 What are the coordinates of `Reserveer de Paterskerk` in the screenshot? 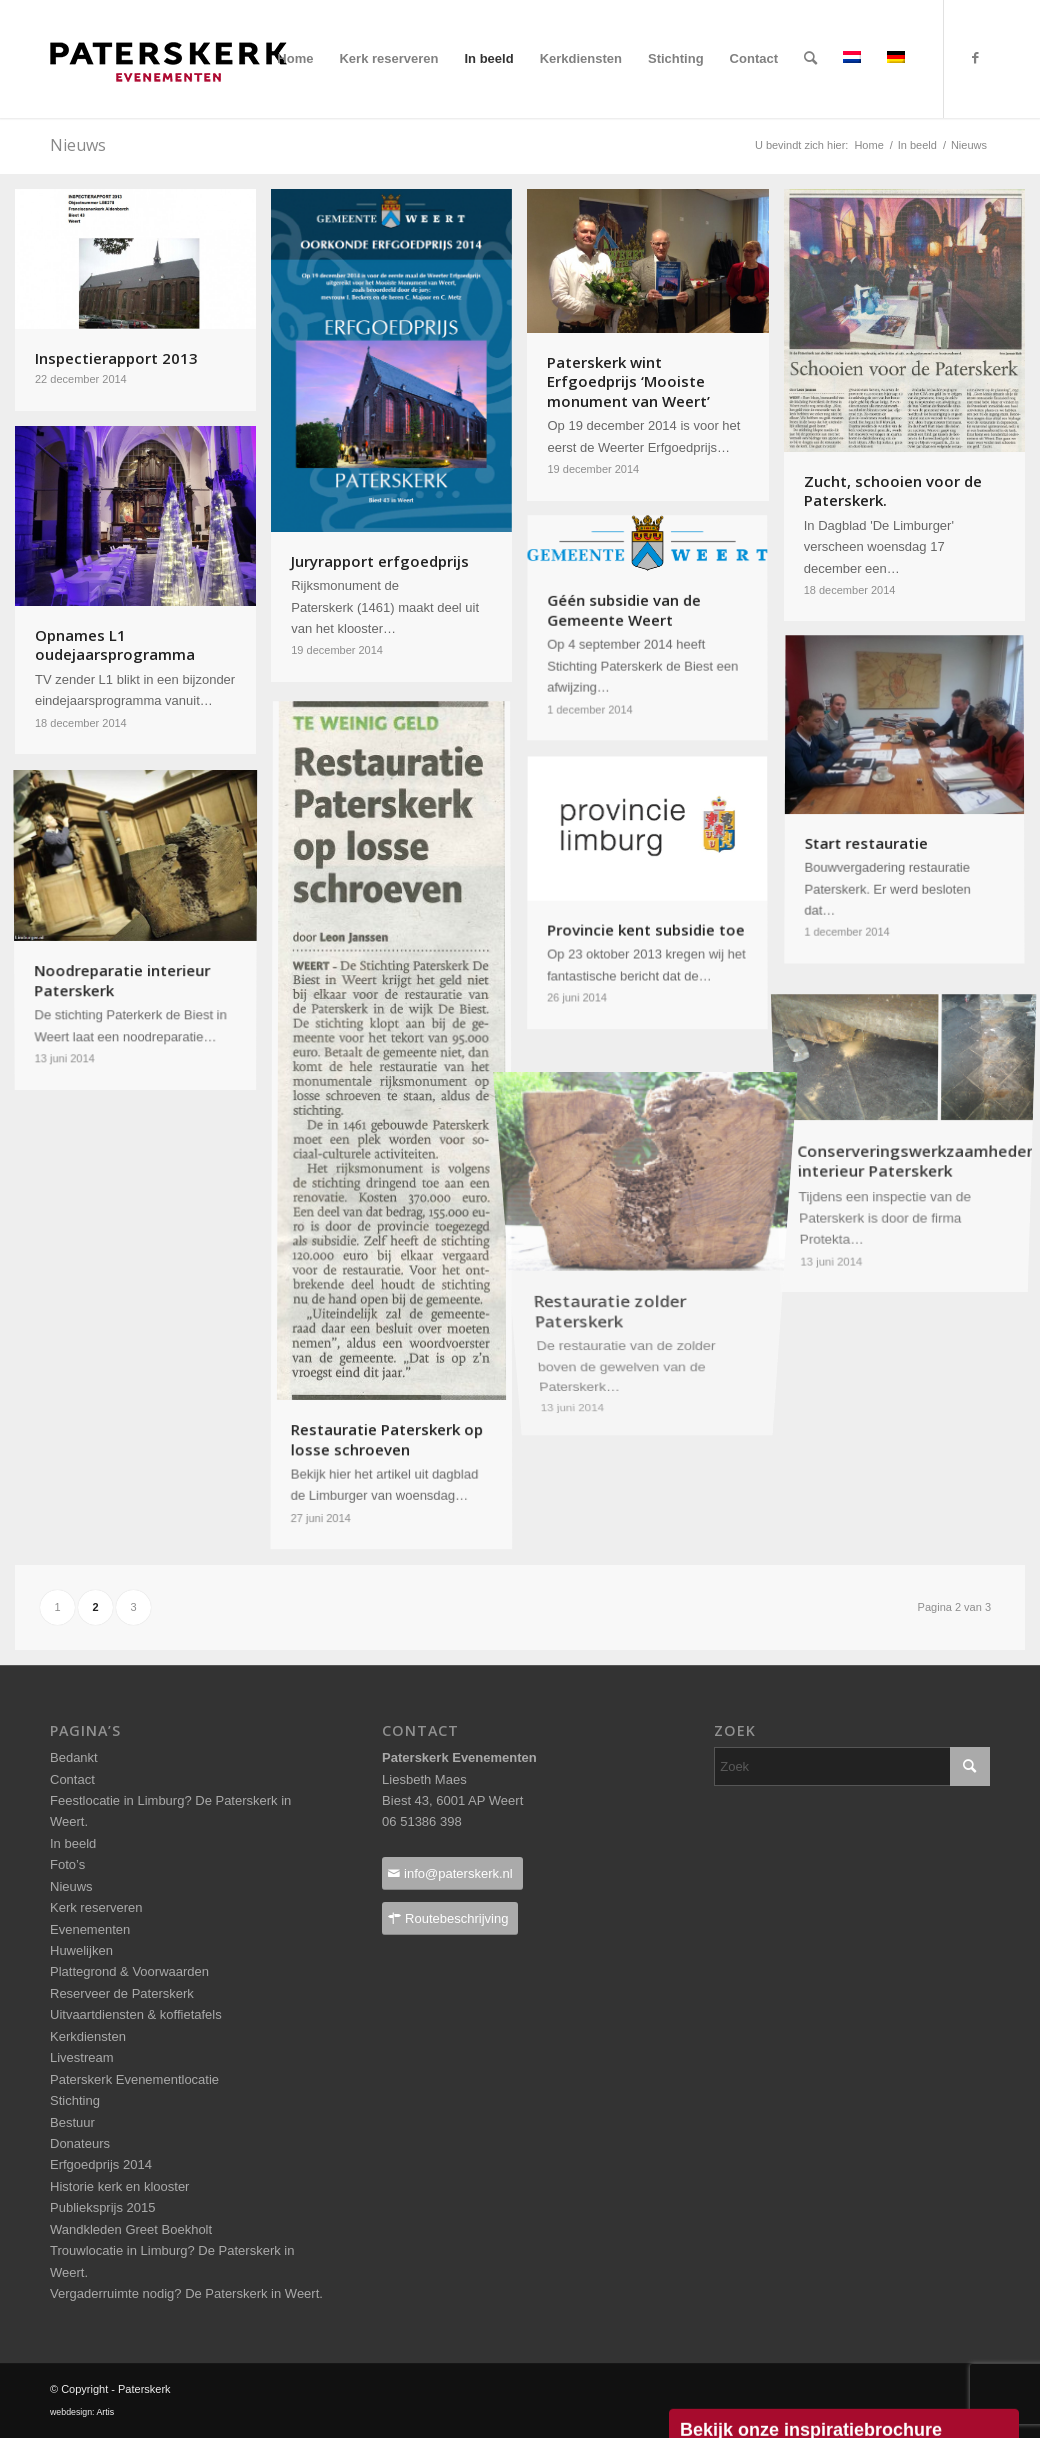 It's located at (122, 1993).